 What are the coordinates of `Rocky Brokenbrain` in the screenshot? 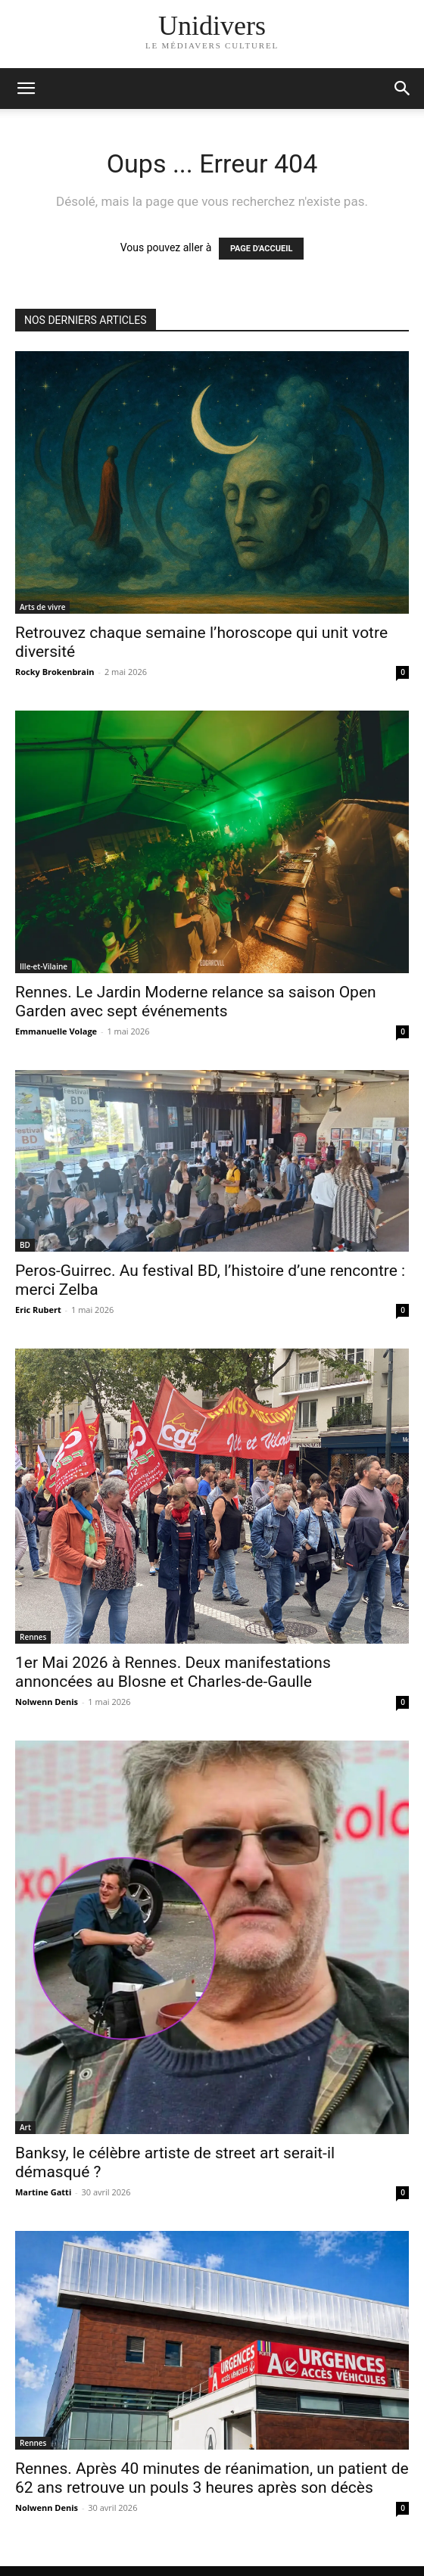 It's located at (55, 671).